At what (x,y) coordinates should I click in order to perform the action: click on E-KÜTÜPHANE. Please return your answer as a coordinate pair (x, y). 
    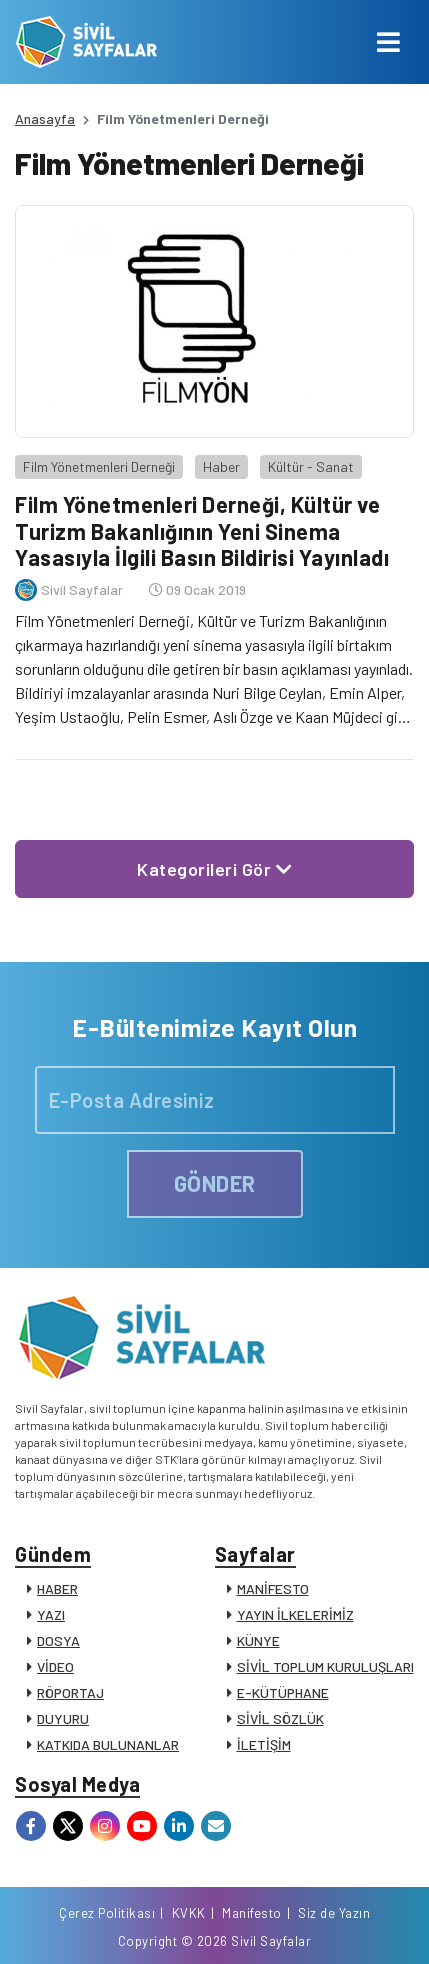
    Looking at the image, I should click on (283, 1692).